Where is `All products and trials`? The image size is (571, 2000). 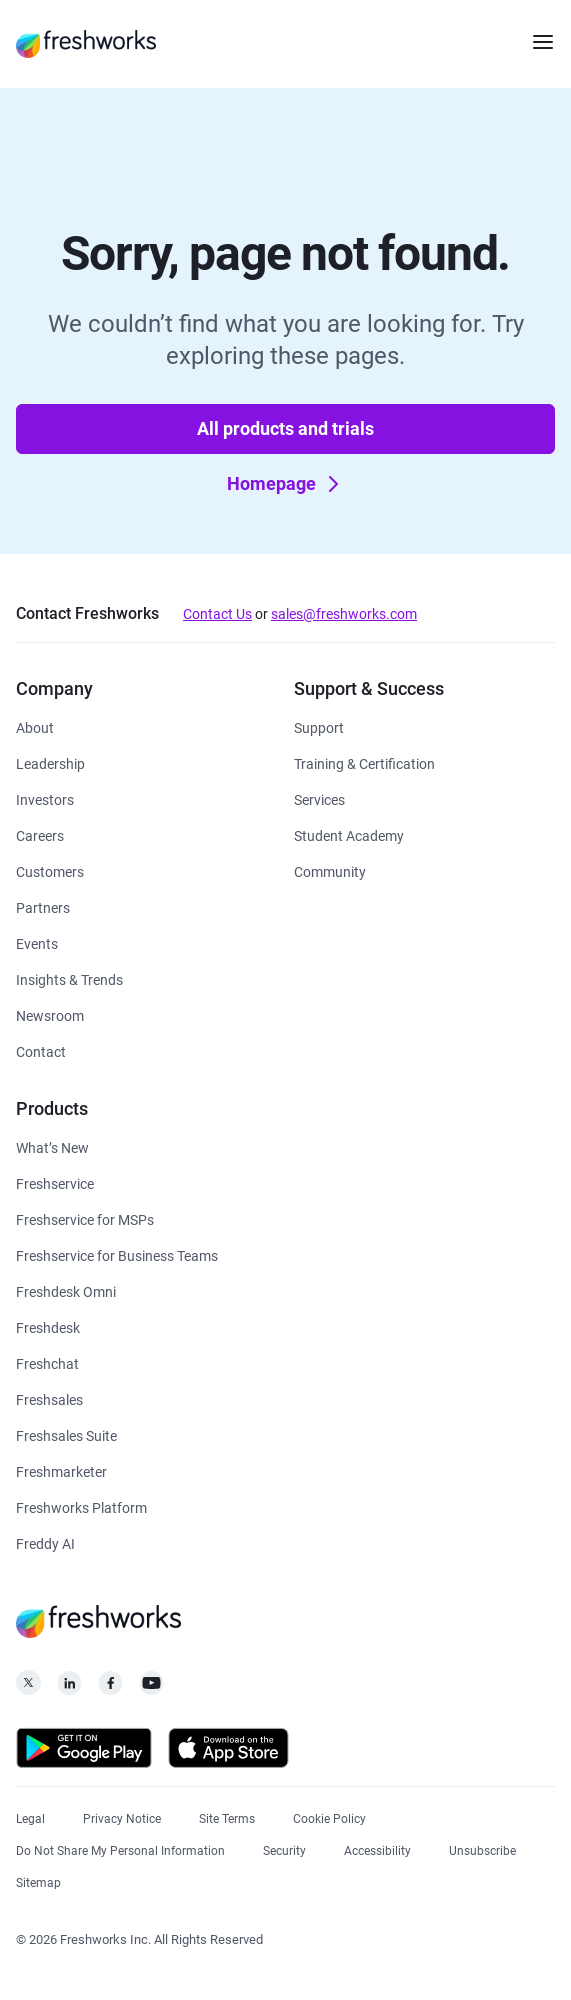 All products and trials is located at coordinates (285, 428).